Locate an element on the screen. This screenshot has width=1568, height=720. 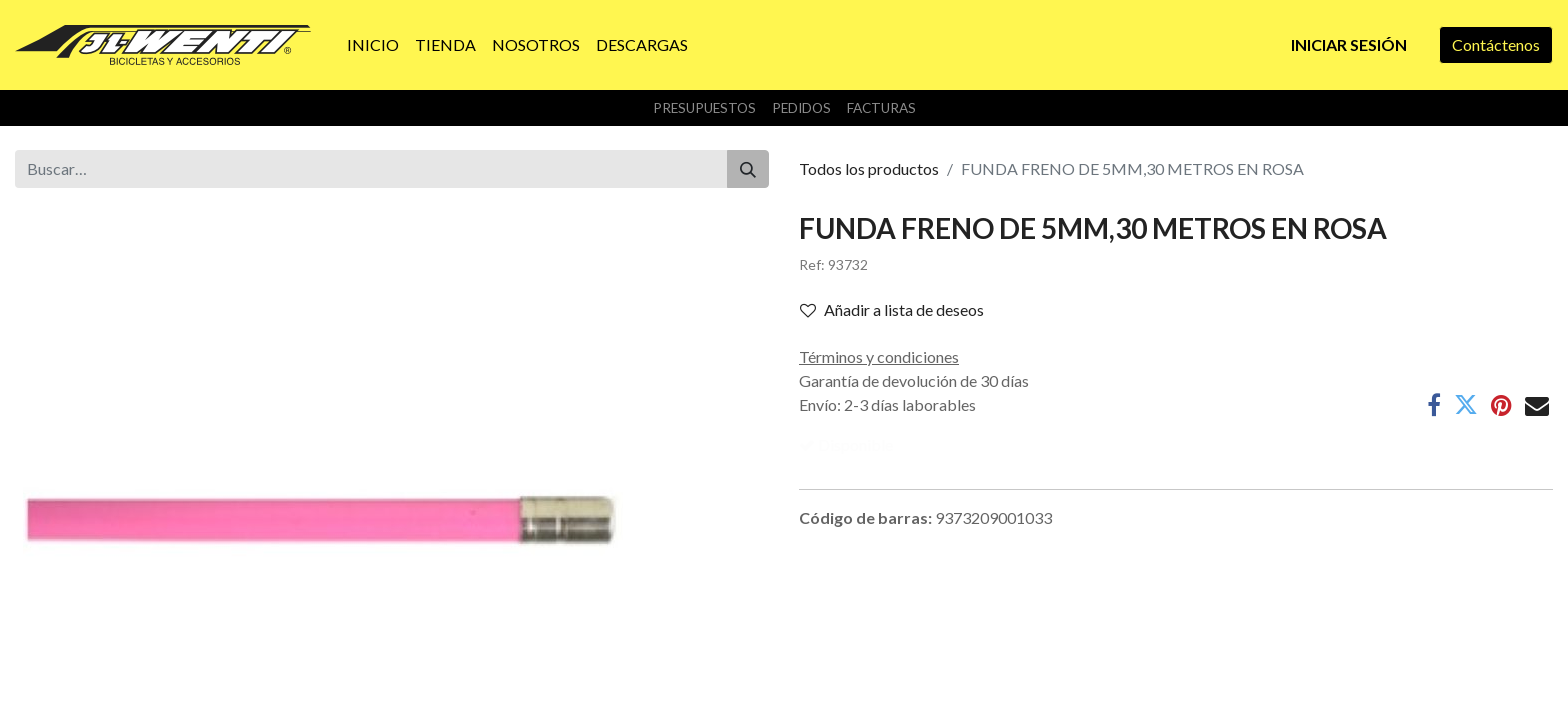
Contáctenos is located at coordinates (1496, 44).